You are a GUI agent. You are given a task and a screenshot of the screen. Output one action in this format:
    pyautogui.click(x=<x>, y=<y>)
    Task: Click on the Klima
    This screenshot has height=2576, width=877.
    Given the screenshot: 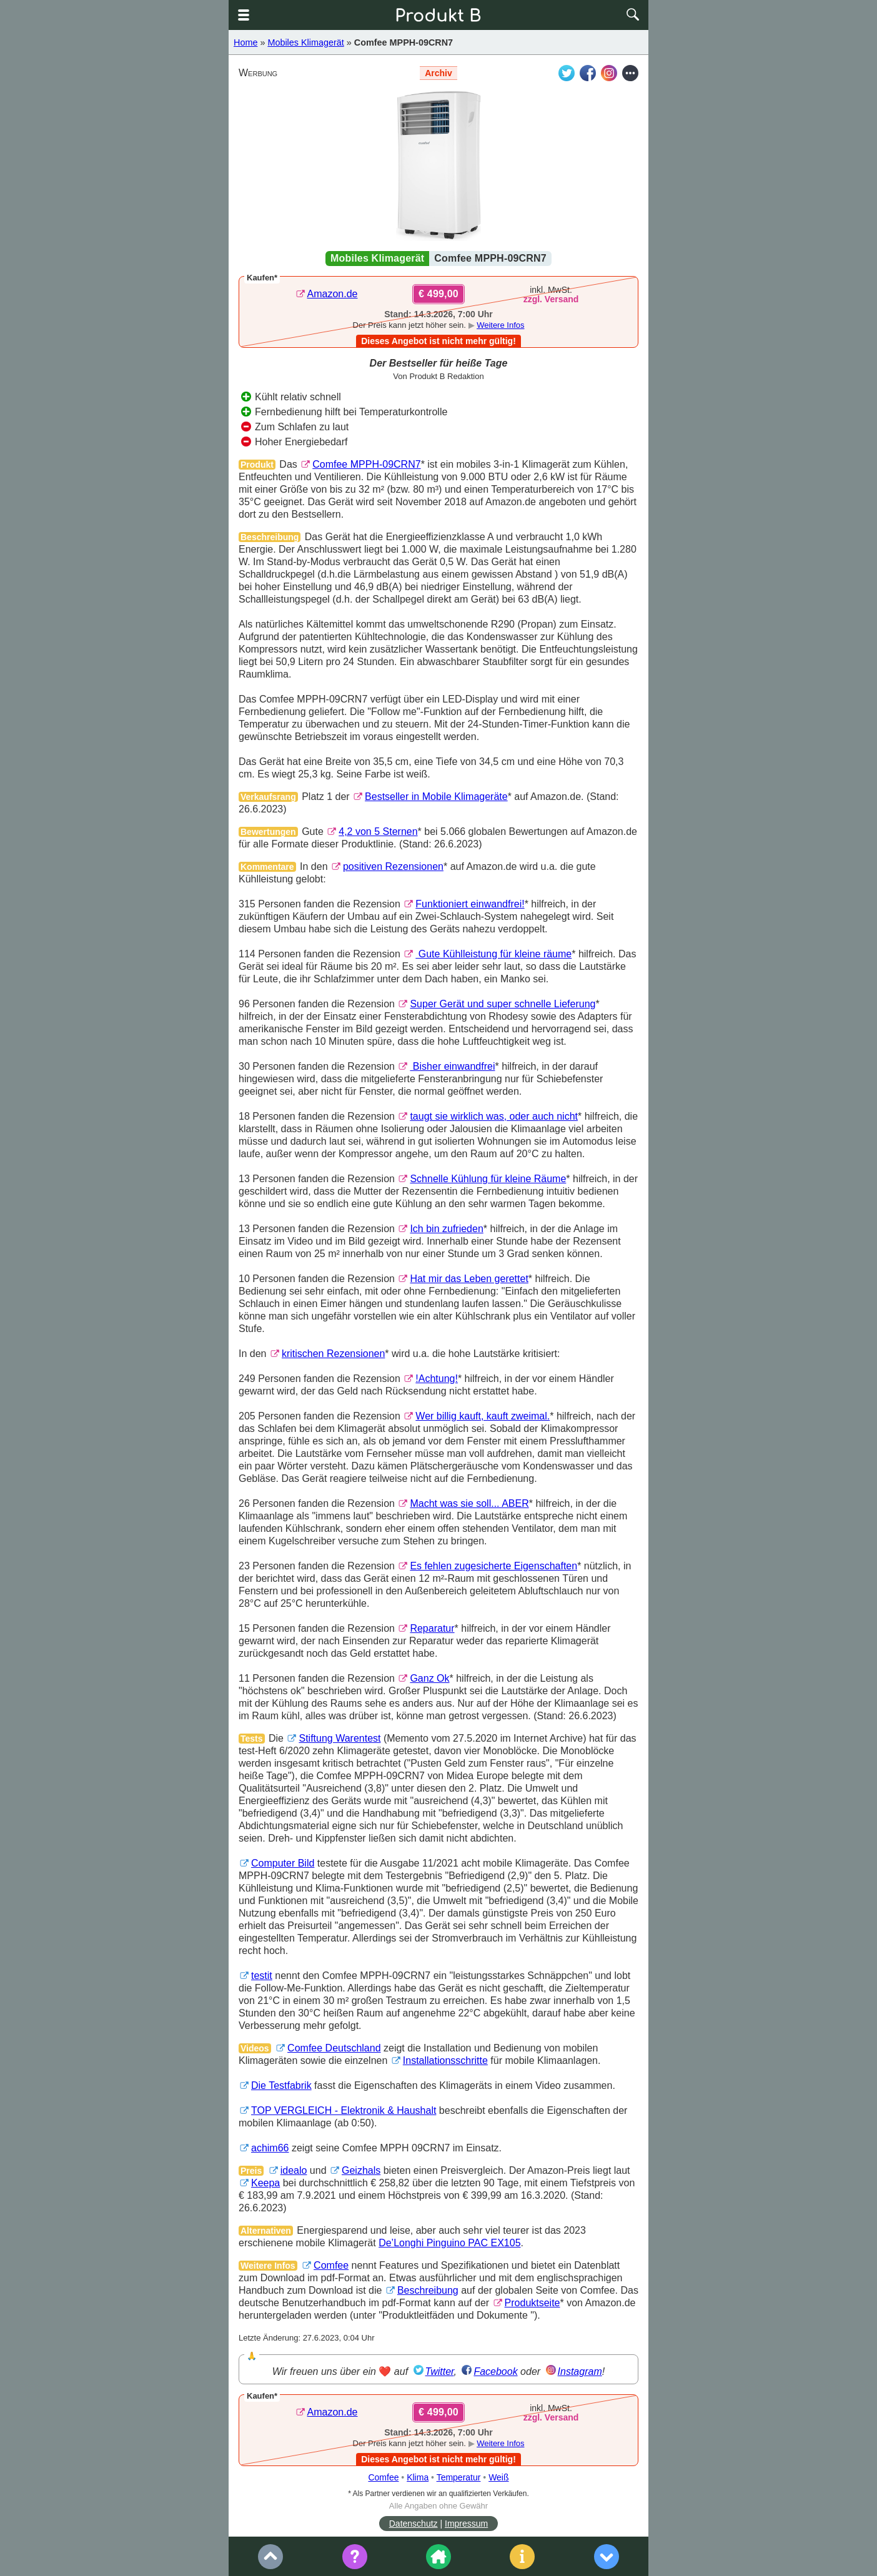 What is the action you would take?
    pyautogui.click(x=418, y=2477)
    